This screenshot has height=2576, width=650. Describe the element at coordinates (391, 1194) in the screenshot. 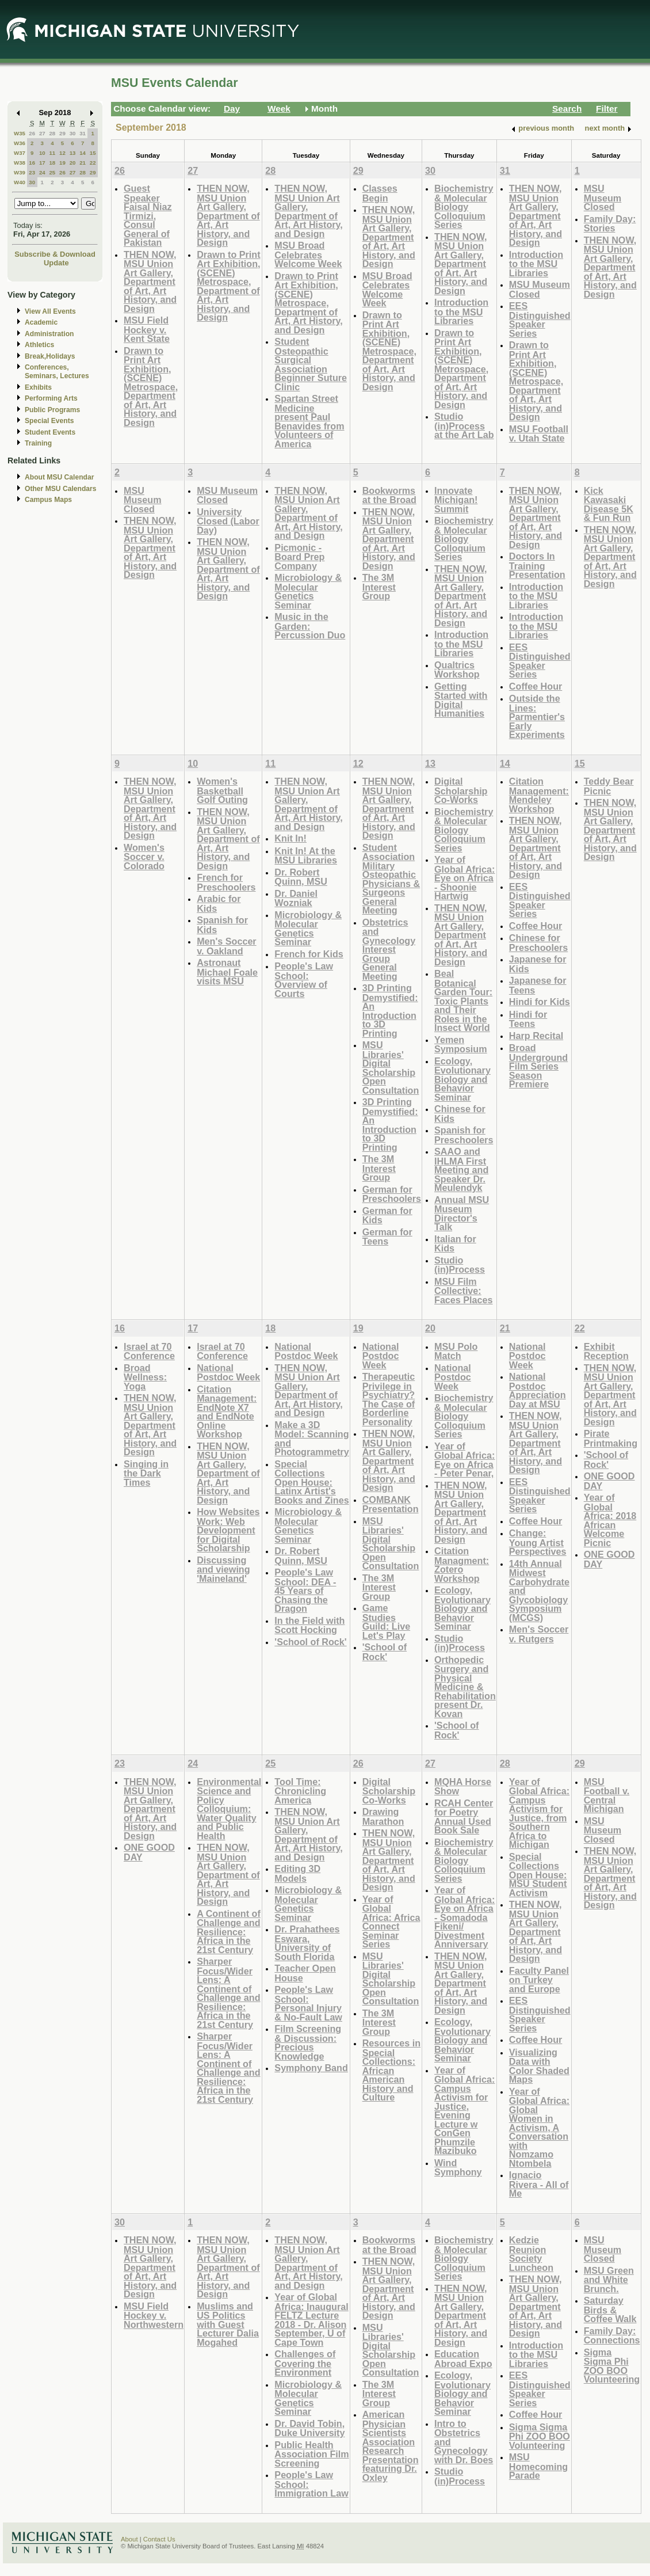

I see `German for Preschoolers` at that location.